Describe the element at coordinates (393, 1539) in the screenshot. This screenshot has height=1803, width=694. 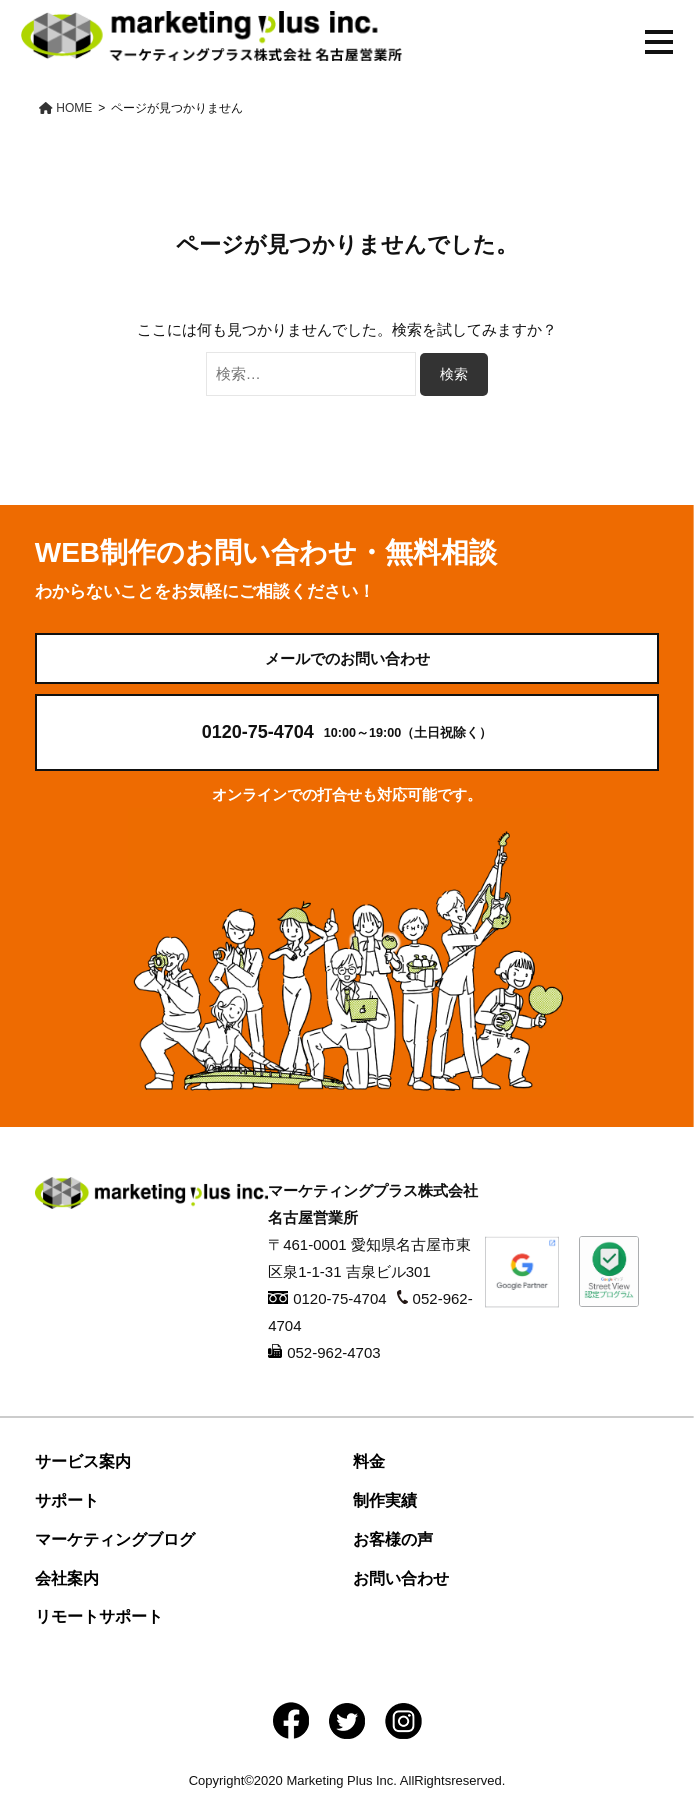
I see `お客様の声` at that location.